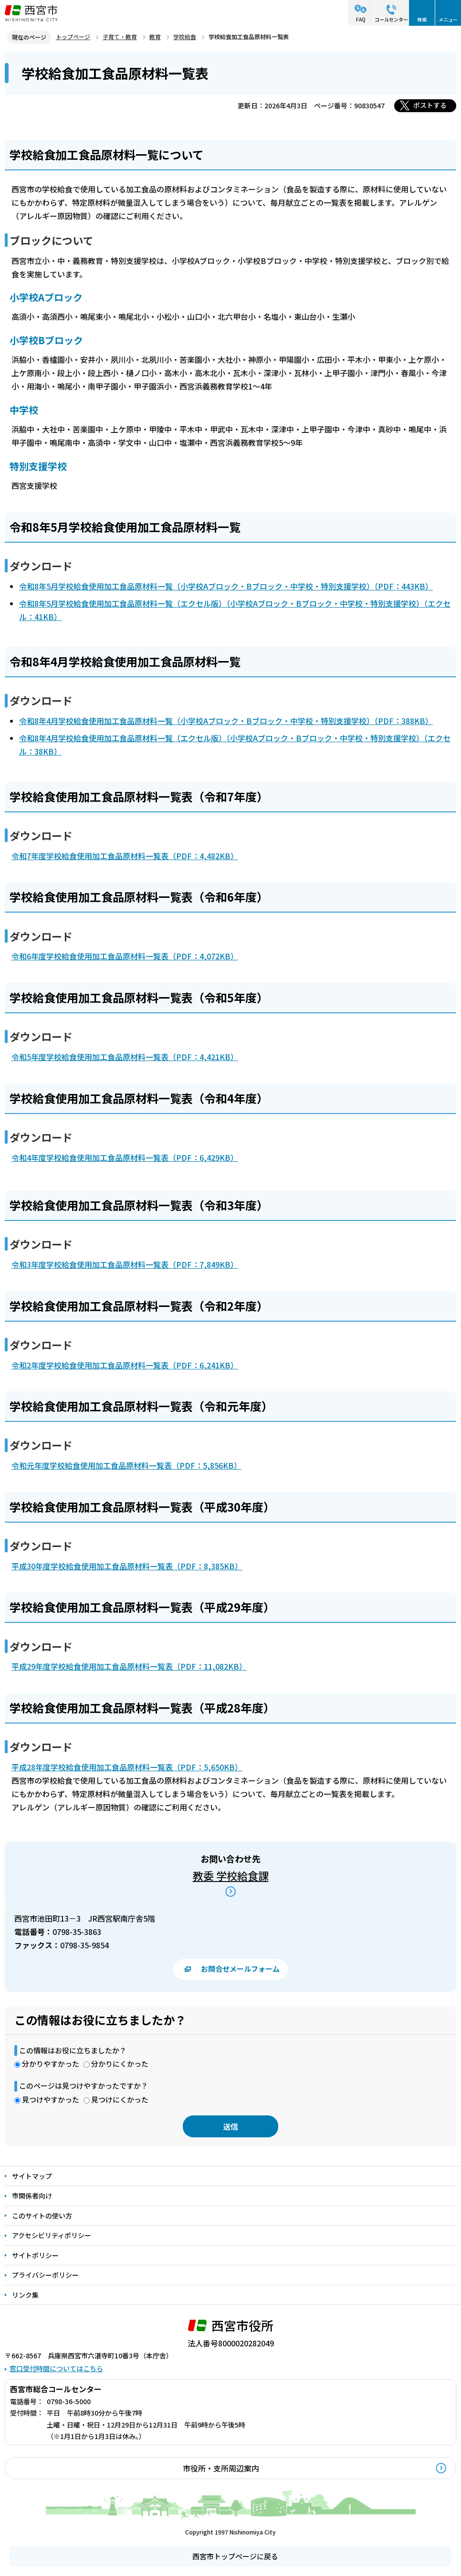  I want to click on 見つけにくかった, so click(119, 2099).